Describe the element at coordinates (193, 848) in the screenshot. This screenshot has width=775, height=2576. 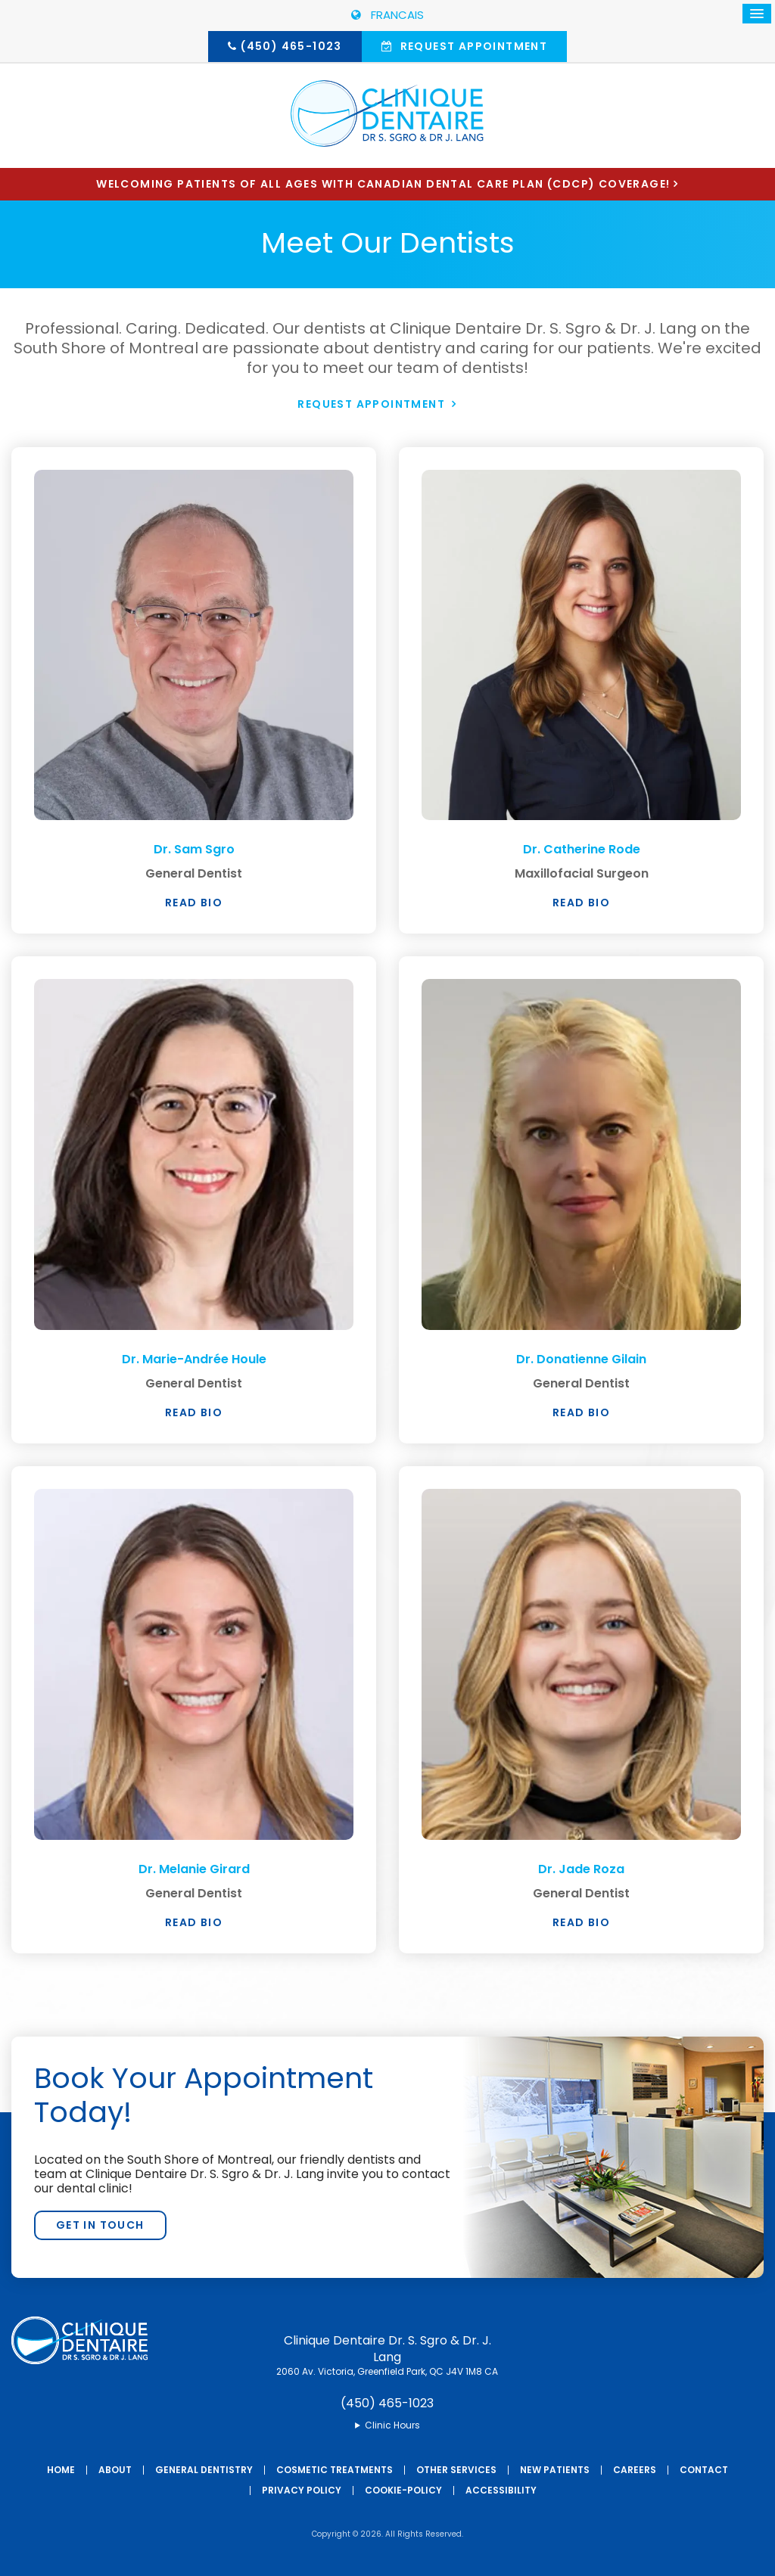
I see `Dr. Sam Sgro` at that location.